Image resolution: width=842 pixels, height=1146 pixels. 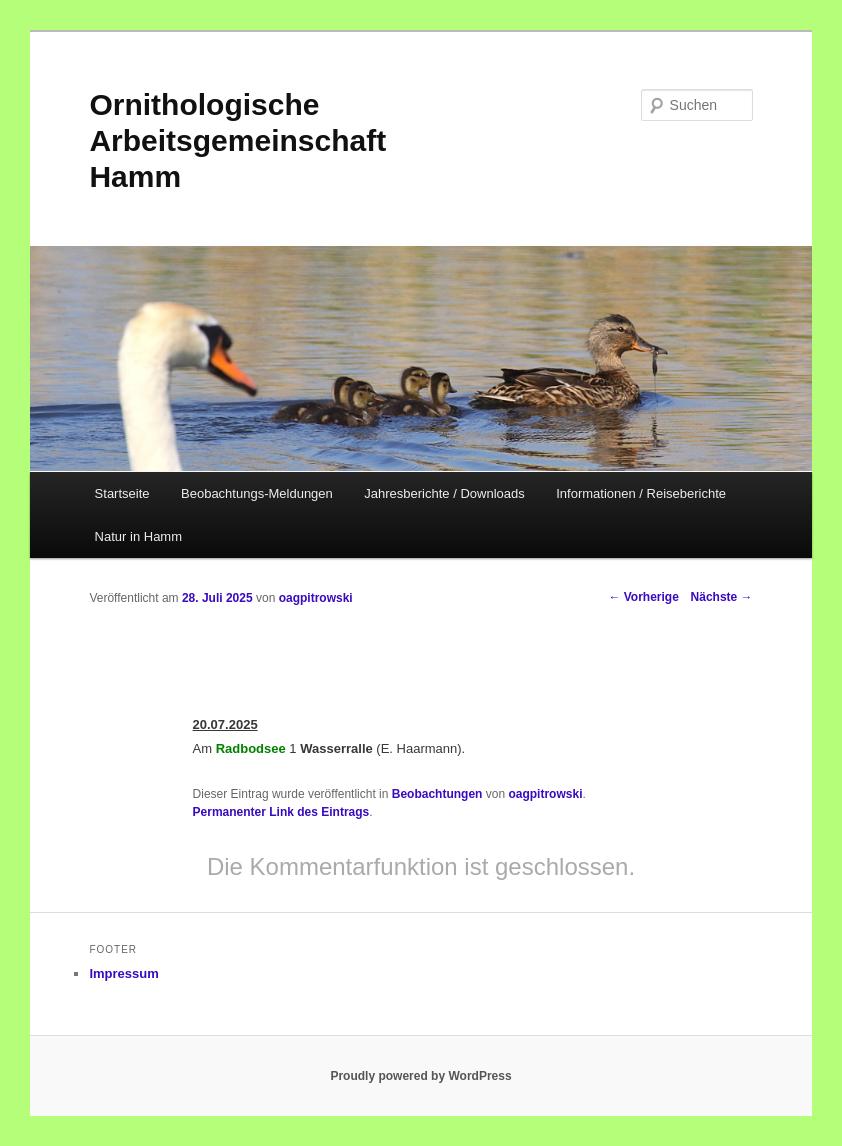 What do you see at coordinates (138, 536) in the screenshot?
I see `Natur in Hamm` at bounding box center [138, 536].